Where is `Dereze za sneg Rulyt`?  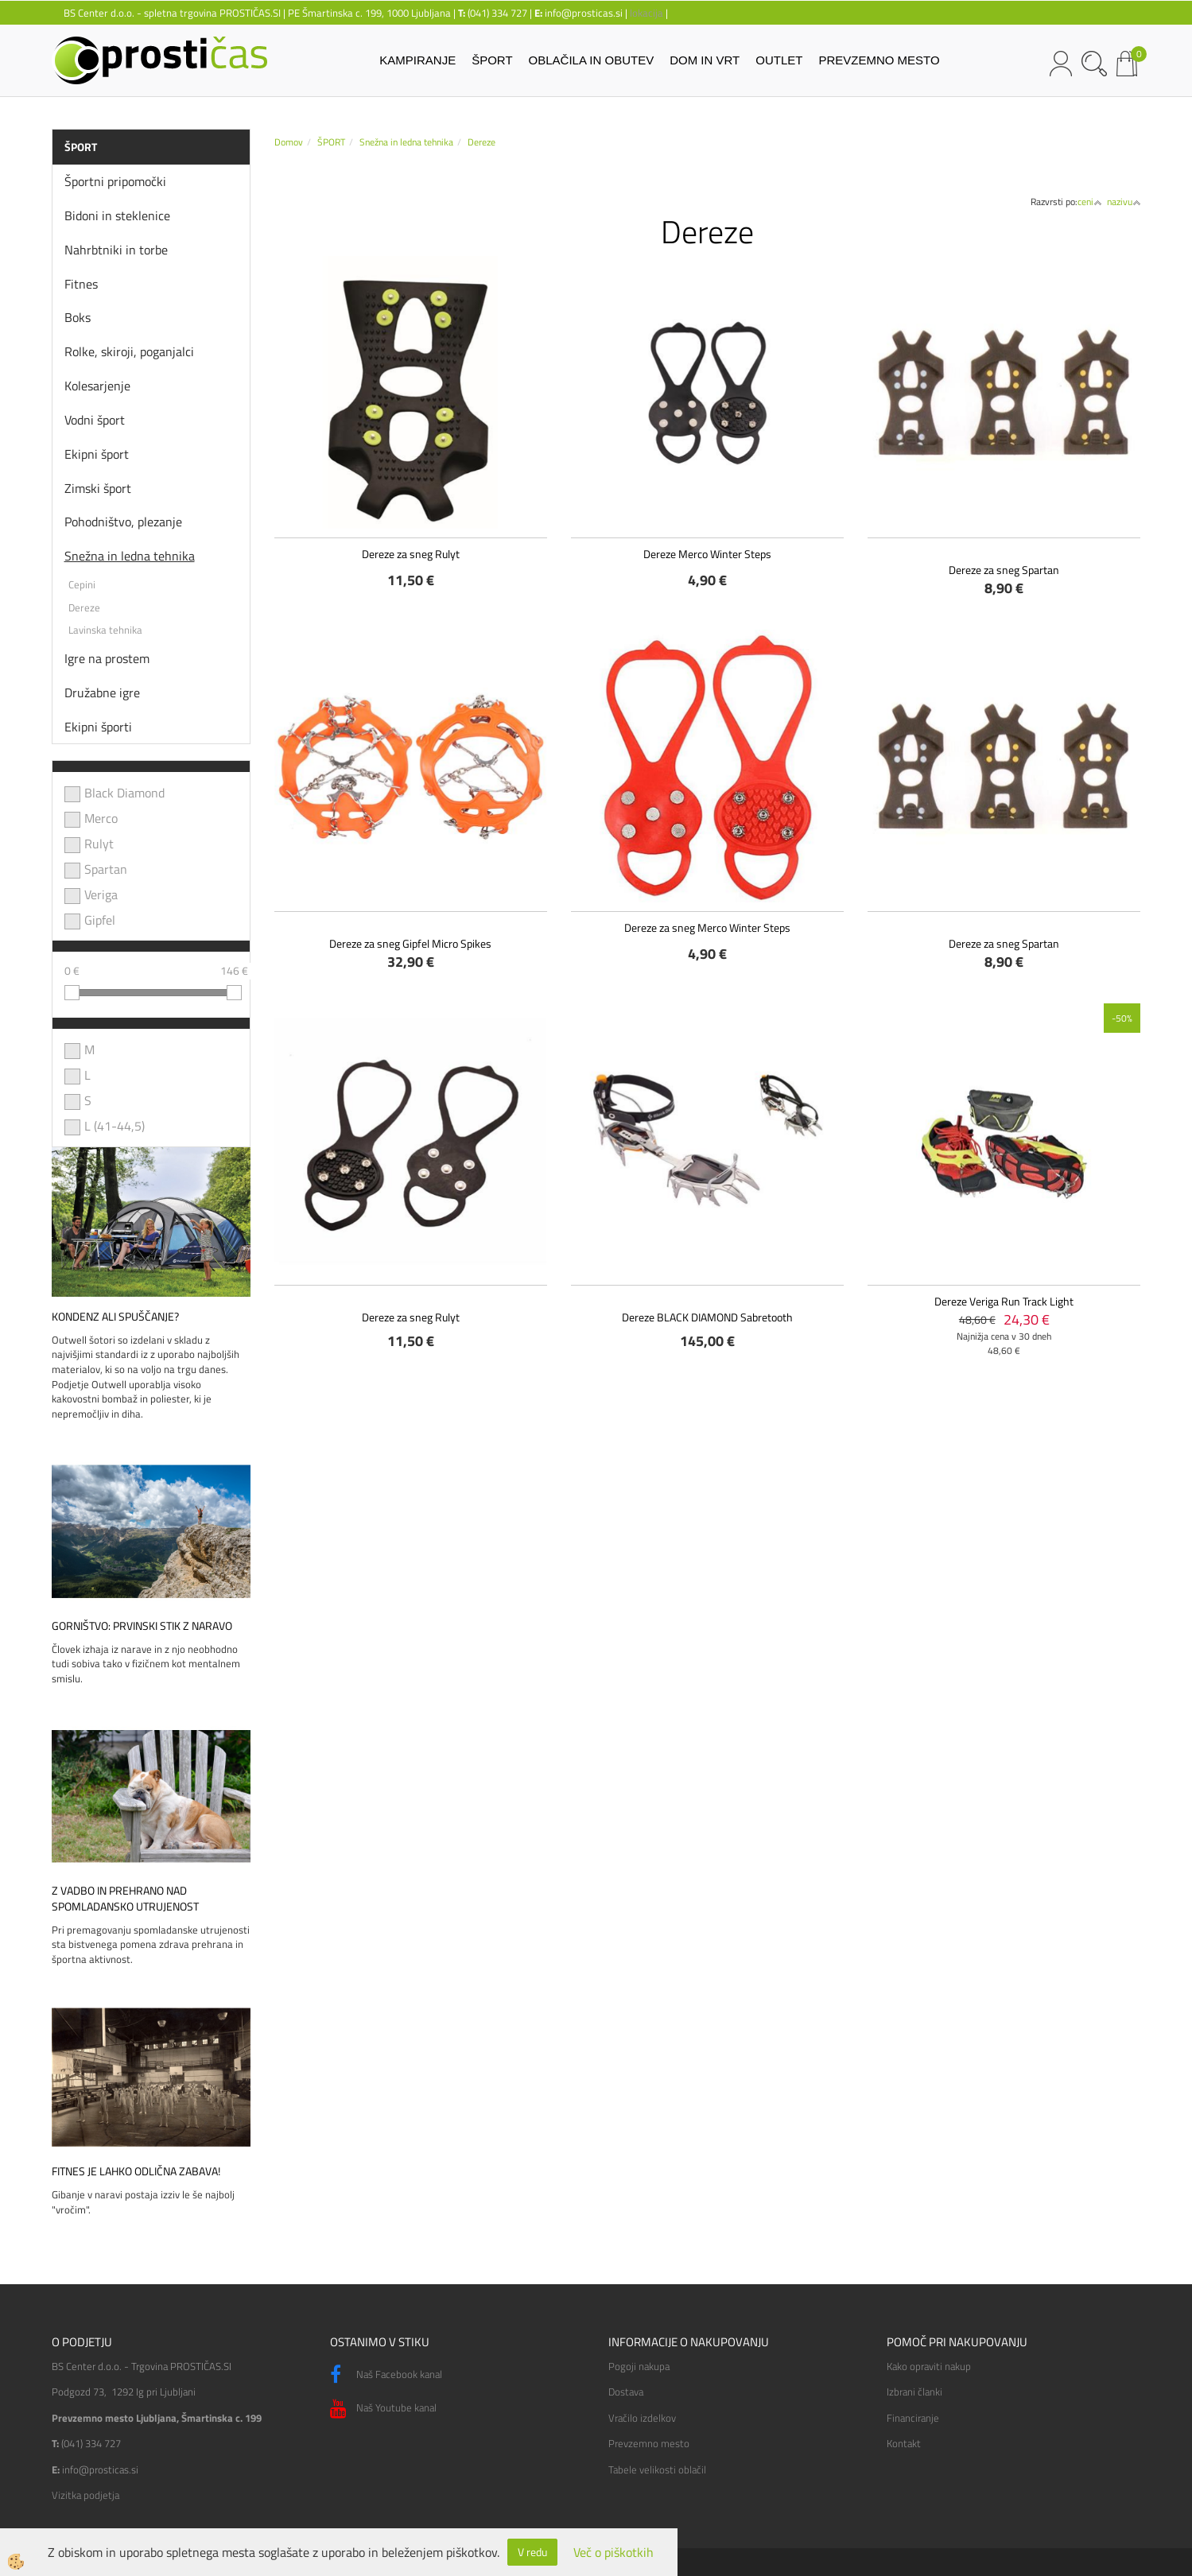
Dereze za sneg Rulyt is located at coordinates (411, 553).